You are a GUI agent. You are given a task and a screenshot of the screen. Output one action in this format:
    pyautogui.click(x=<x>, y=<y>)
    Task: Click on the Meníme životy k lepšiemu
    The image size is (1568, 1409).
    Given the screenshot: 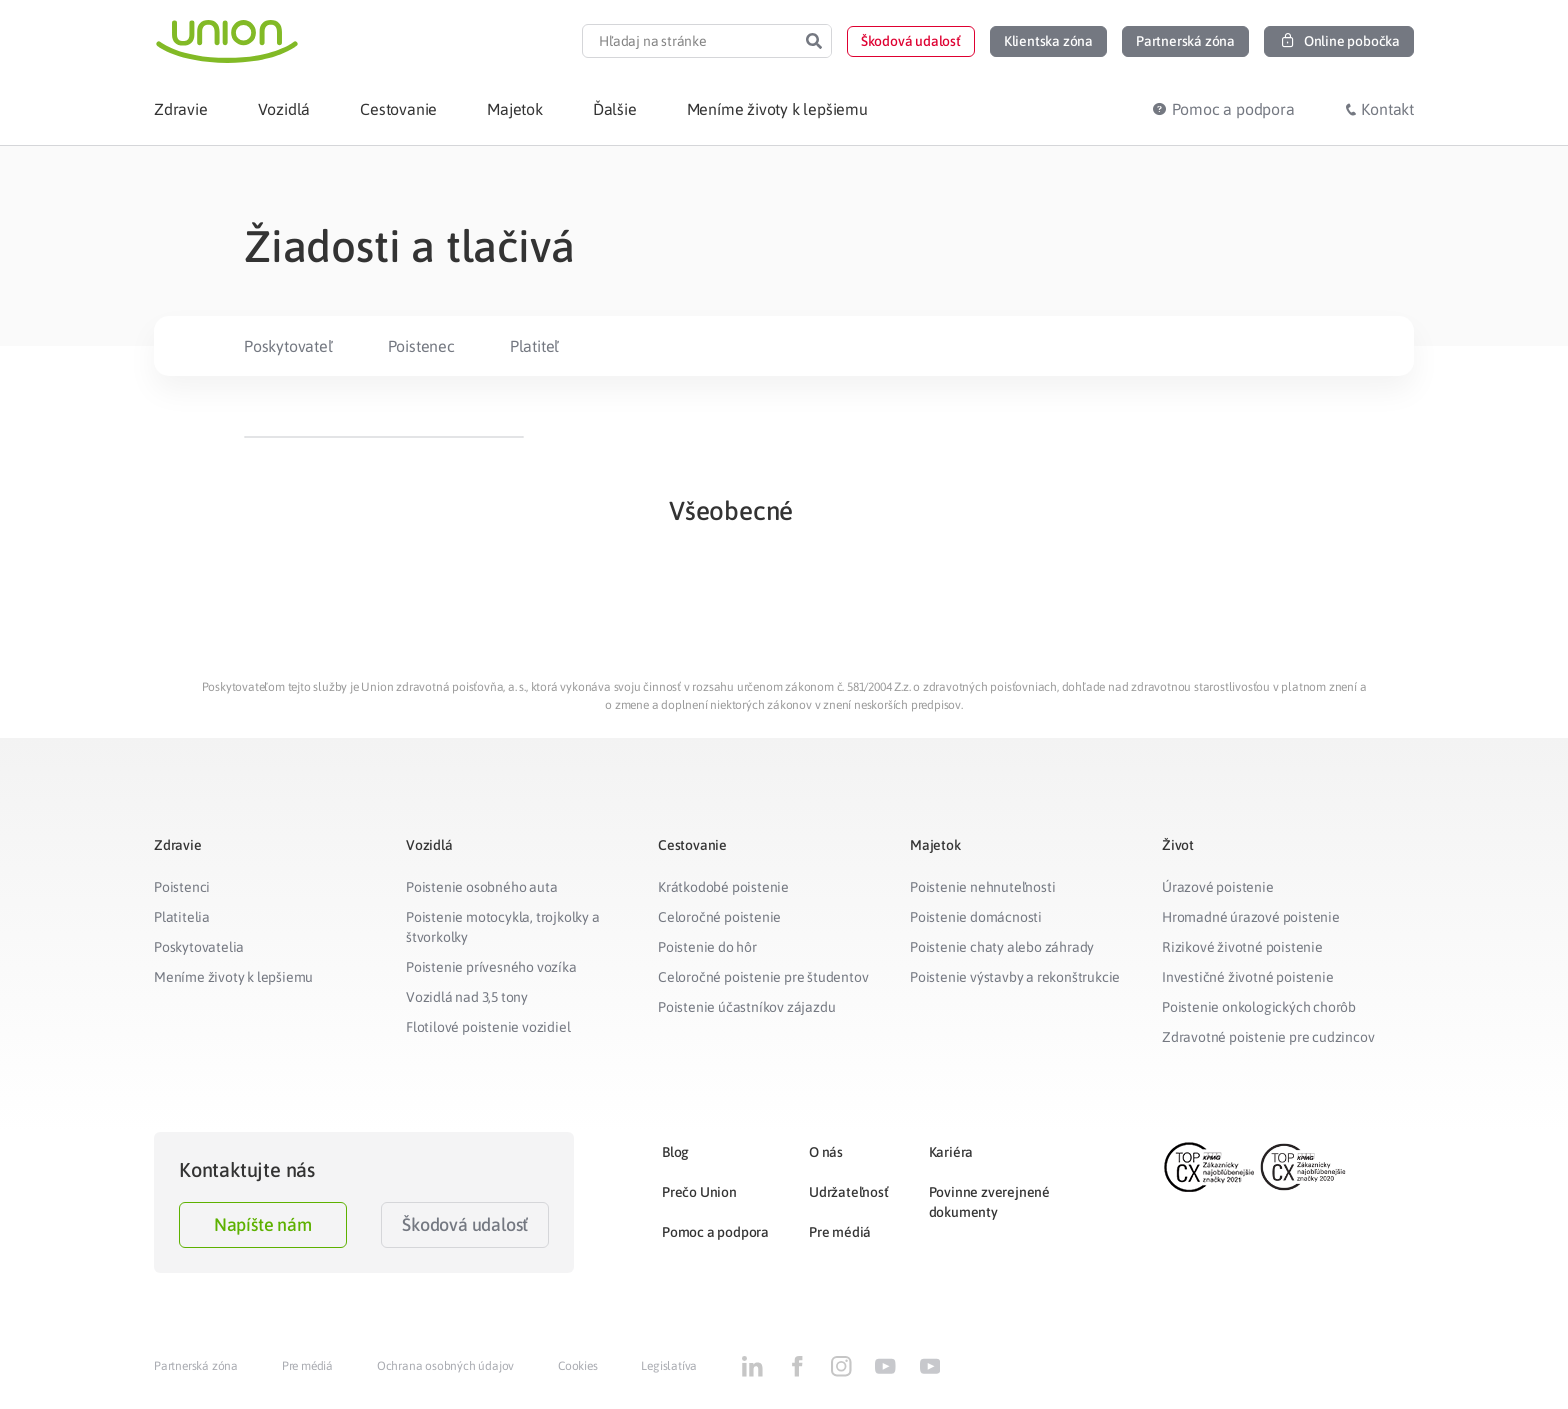 What is the action you would take?
    pyautogui.click(x=233, y=977)
    